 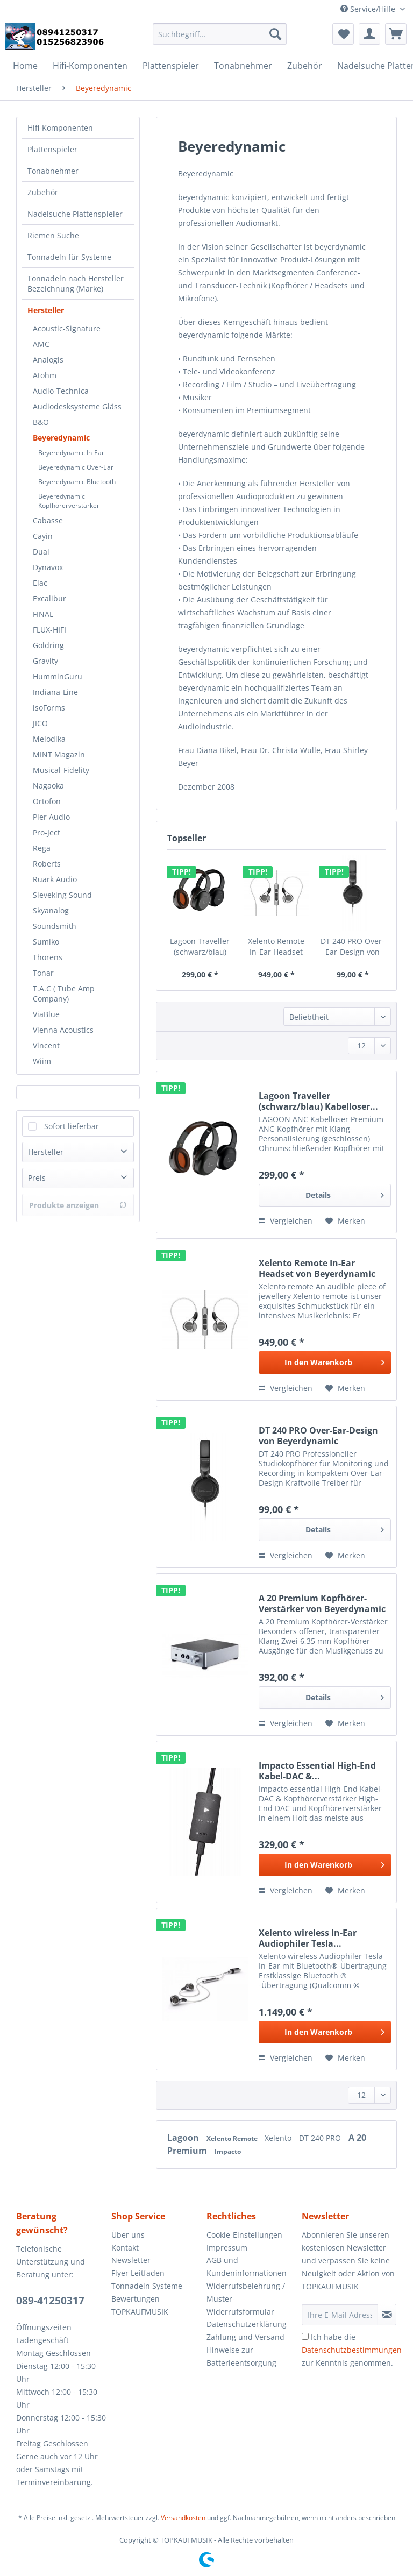 I want to click on Xelento wireless In-Ear Audiophiler Tesla..., so click(x=308, y=1938).